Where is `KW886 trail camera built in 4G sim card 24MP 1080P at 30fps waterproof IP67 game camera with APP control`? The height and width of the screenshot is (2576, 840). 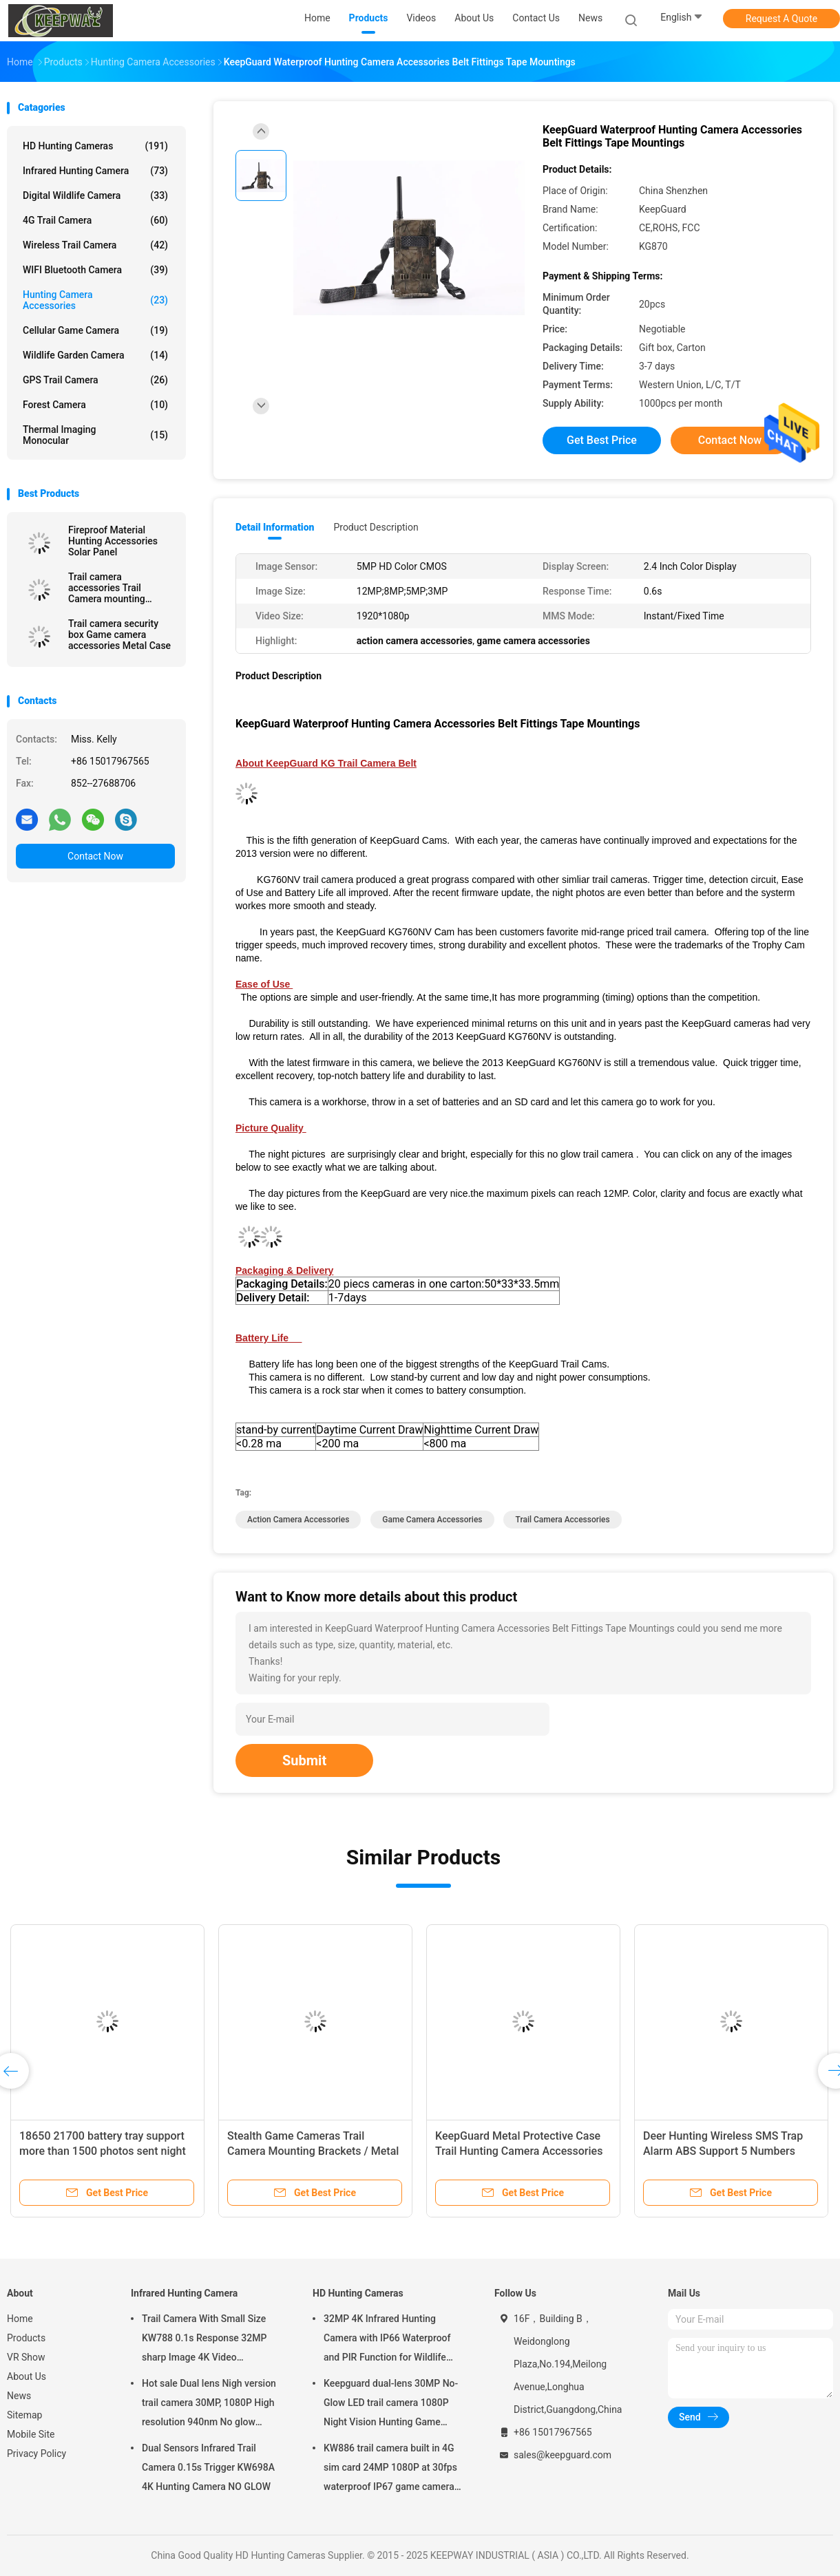
KW886 trail camera built in 4G sim card 24MP 1080P at 30fps waterproof IP67 game camera with APP control is located at coordinates (390, 2469).